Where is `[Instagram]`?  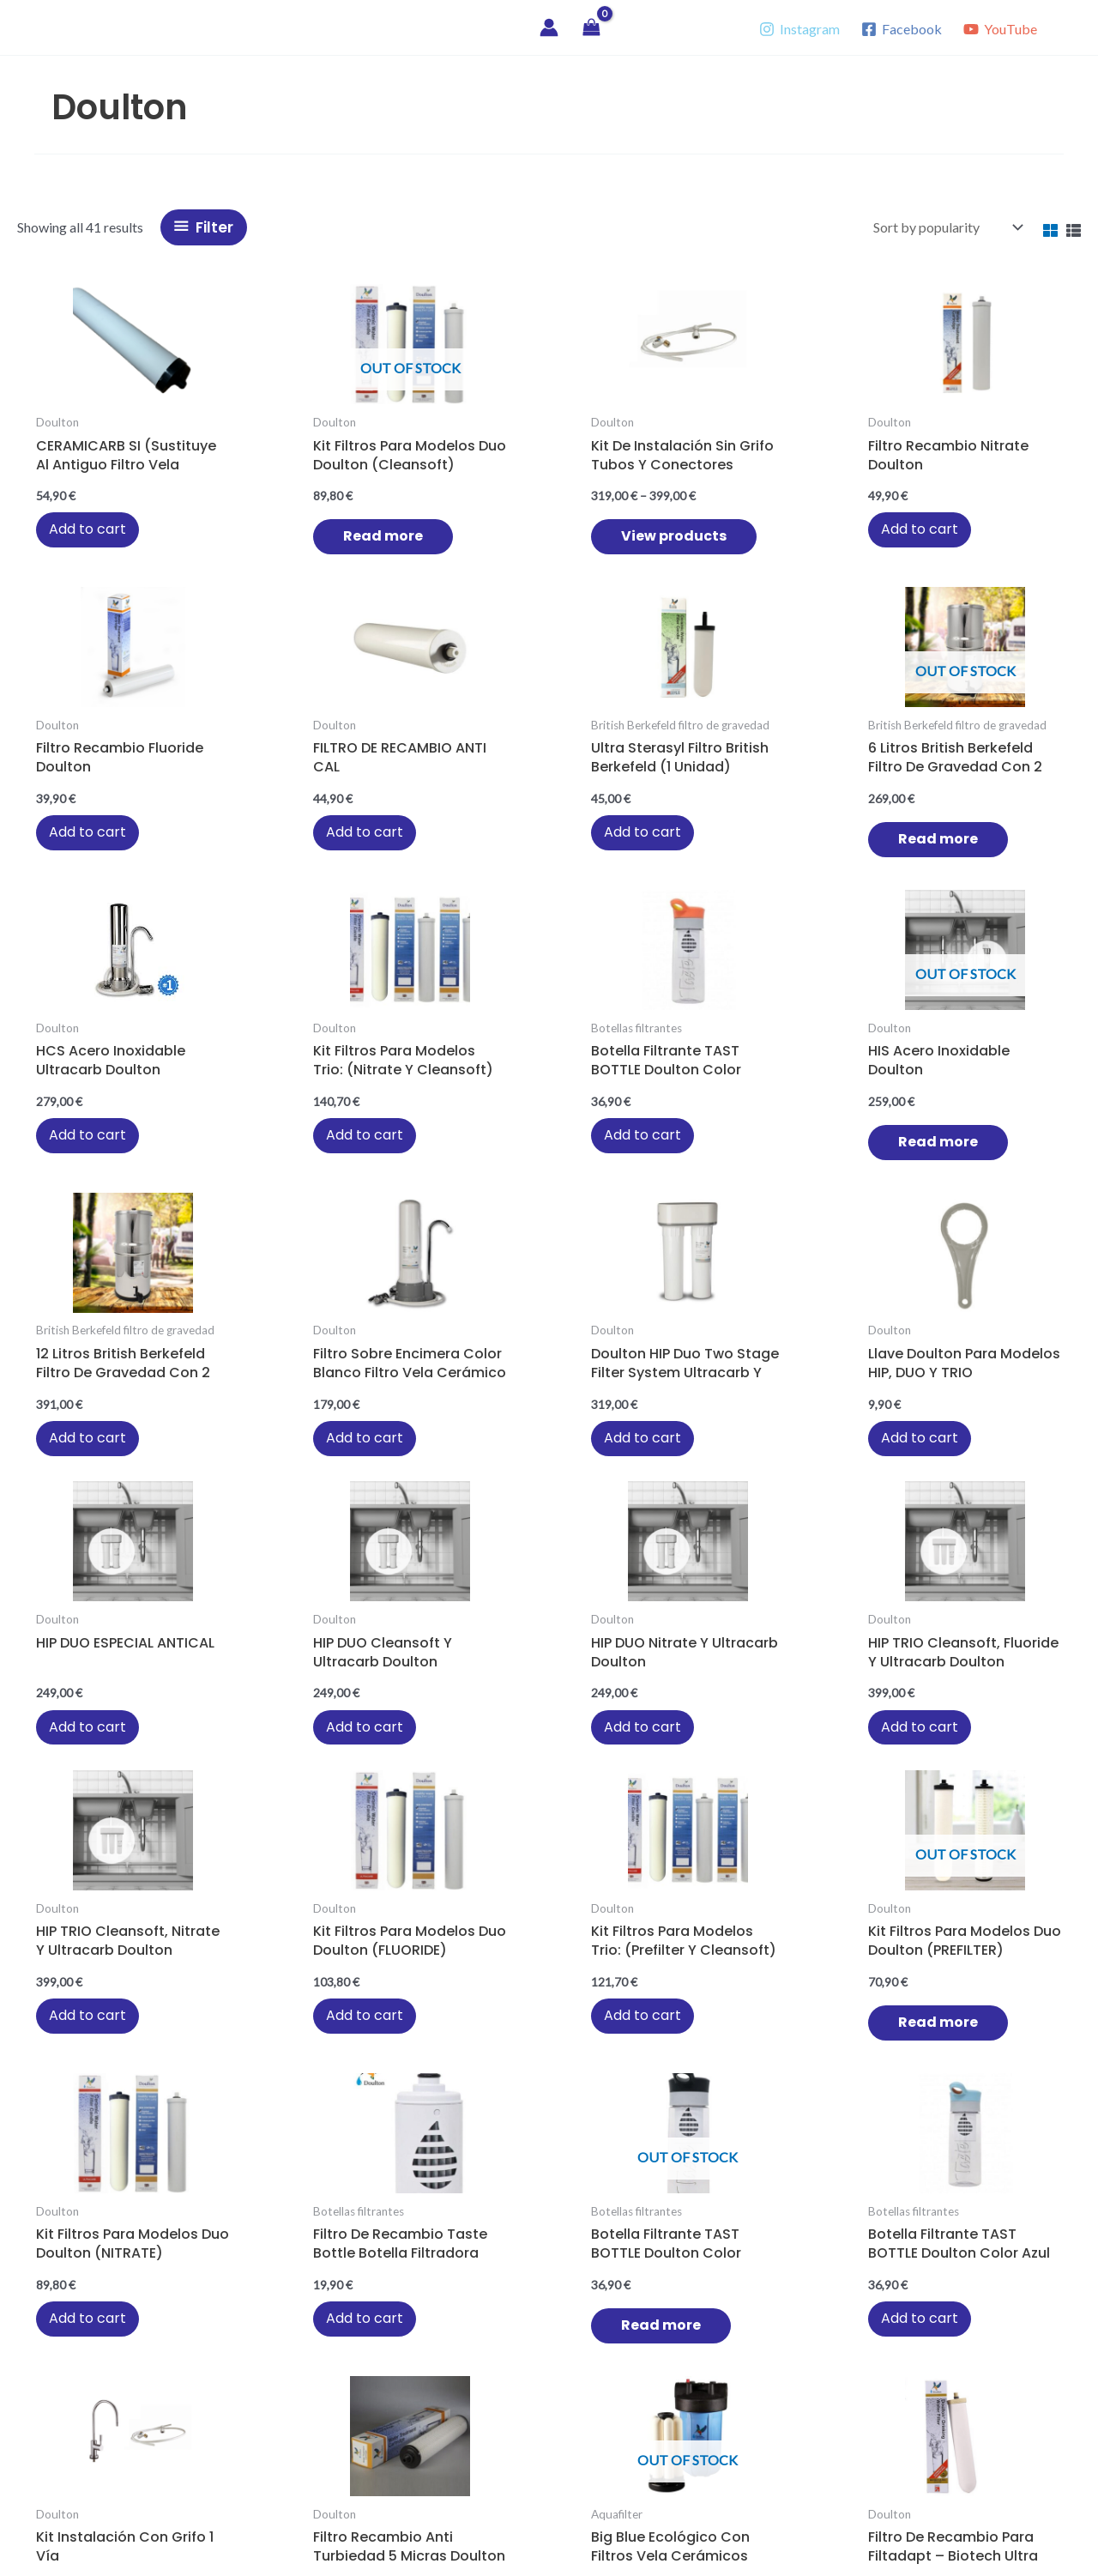 [Instagram] is located at coordinates (800, 29).